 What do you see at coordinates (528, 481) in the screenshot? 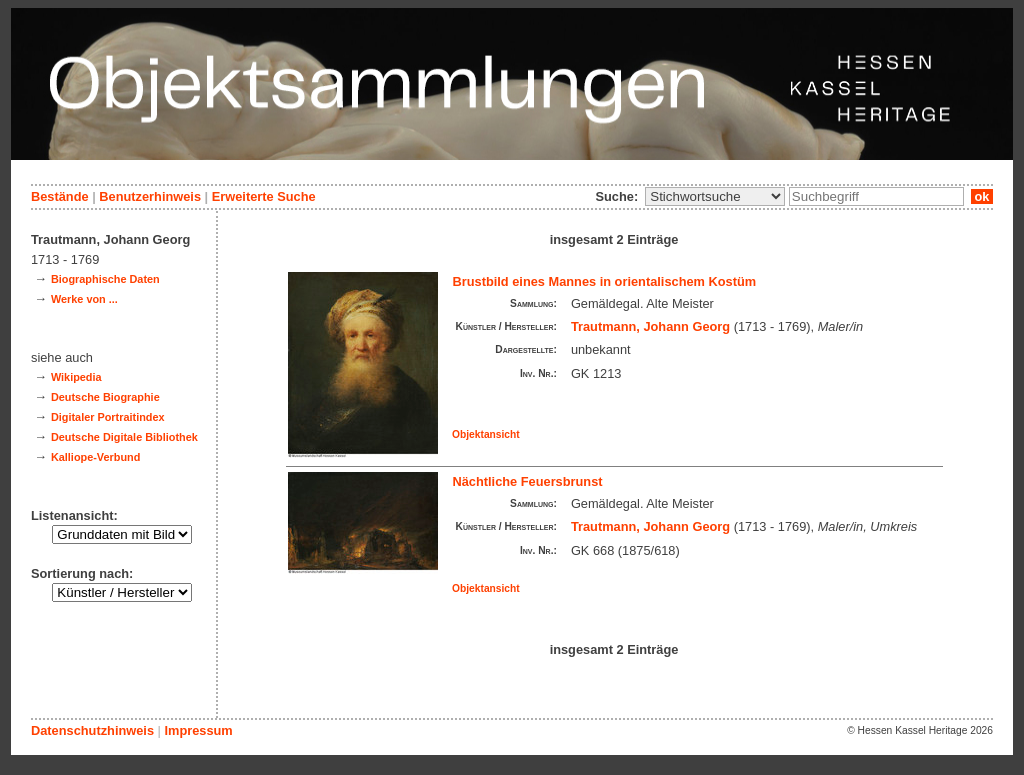
I see `Nächtliche Feuersbrunst` at bounding box center [528, 481].